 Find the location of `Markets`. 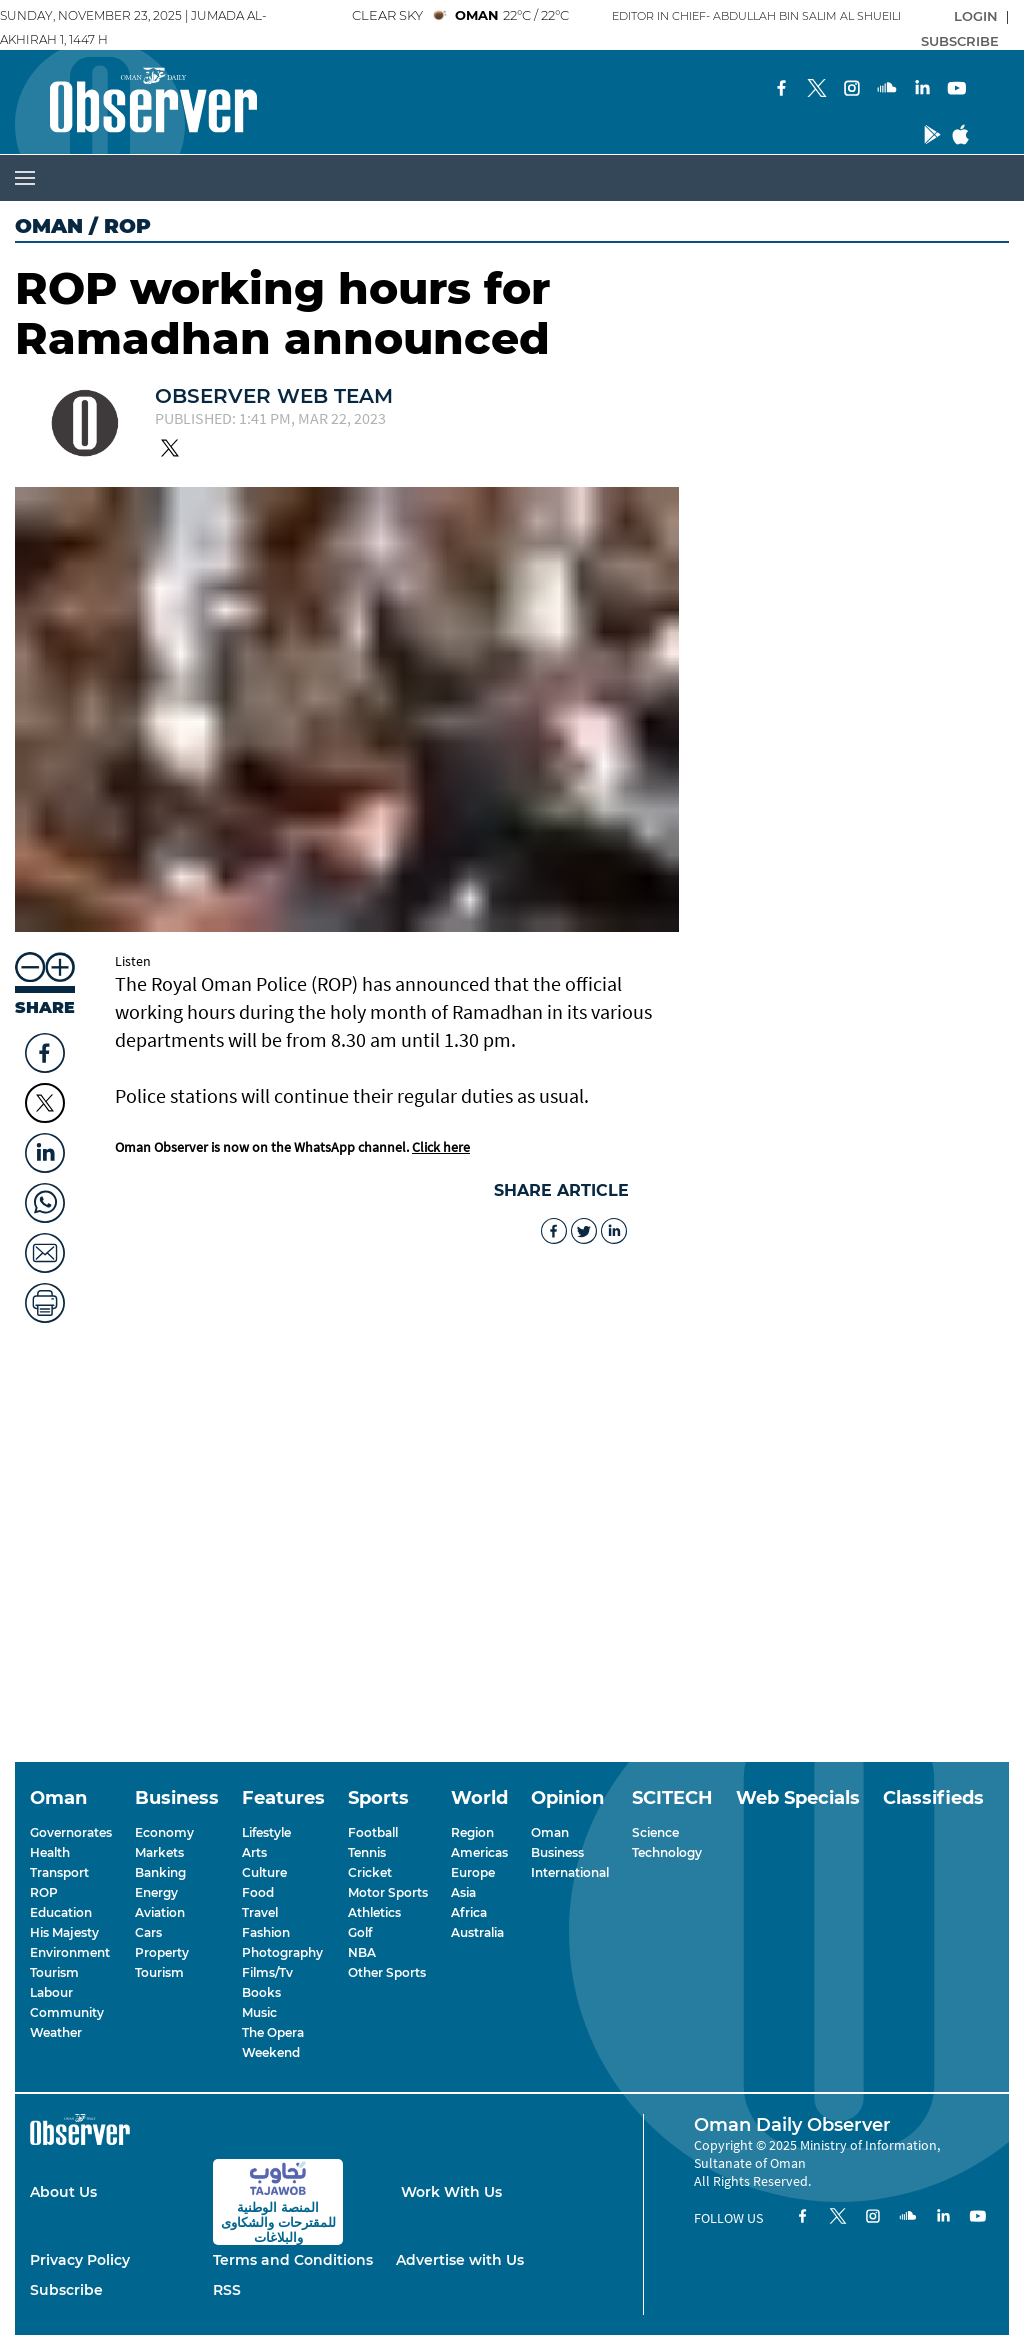

Markets is located at coordinates (159, 1852).